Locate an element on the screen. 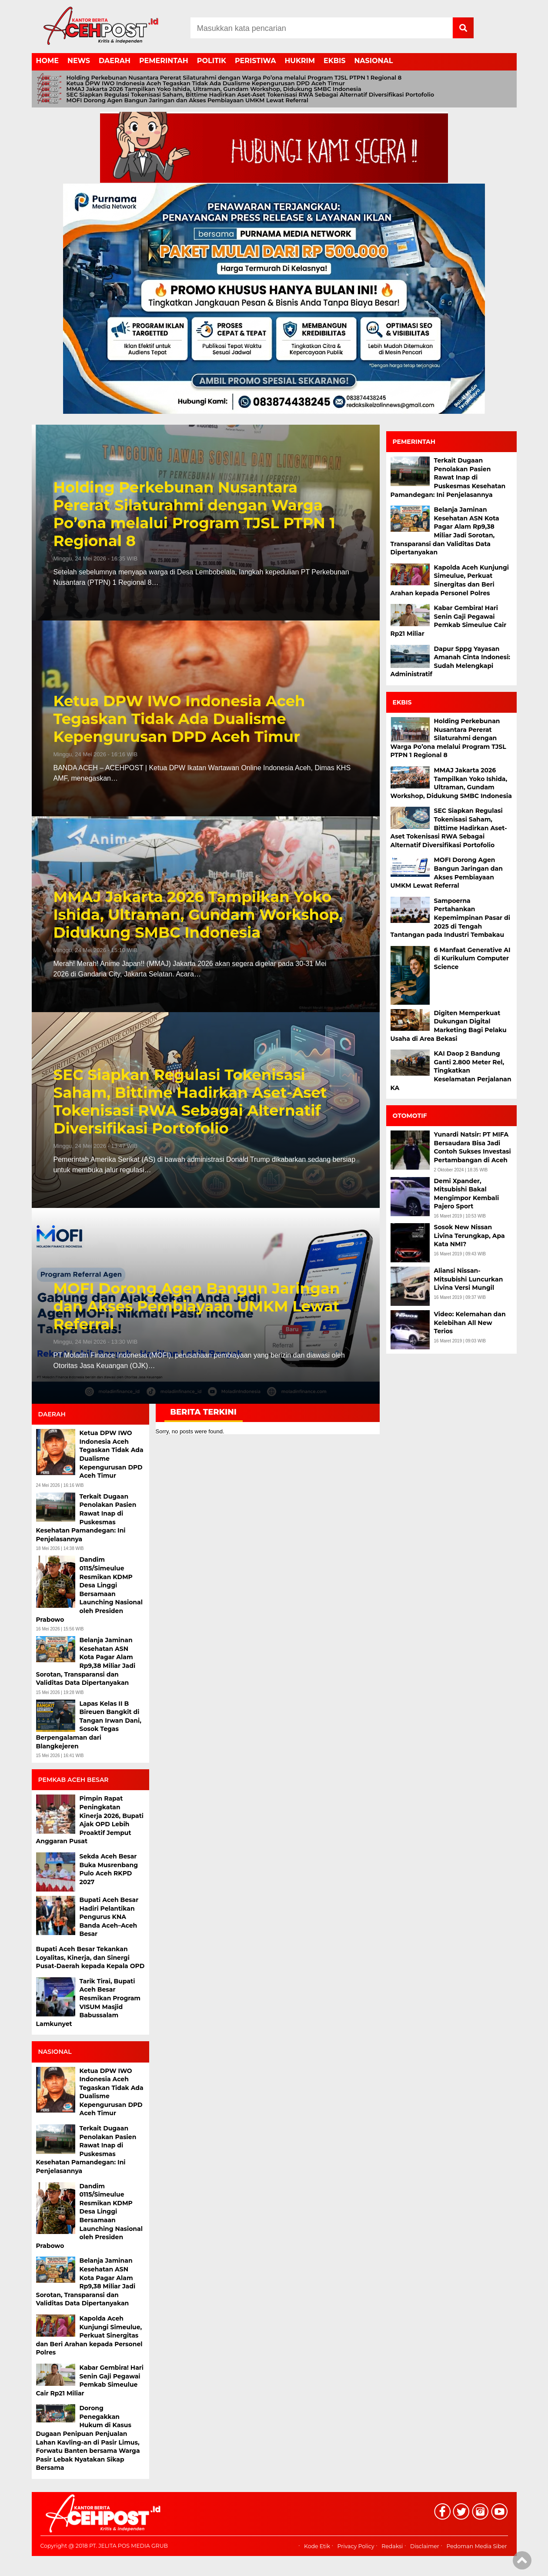 This screenshot has width=548, height=2576. Belanja Jaminan Kesehatan ASN Kota Pagar Alam Rp9,38 Miliar Jadi Sorotan, Transparansi dan Validitas Data Dipertanyakan is located at coordinates (86, 1661).